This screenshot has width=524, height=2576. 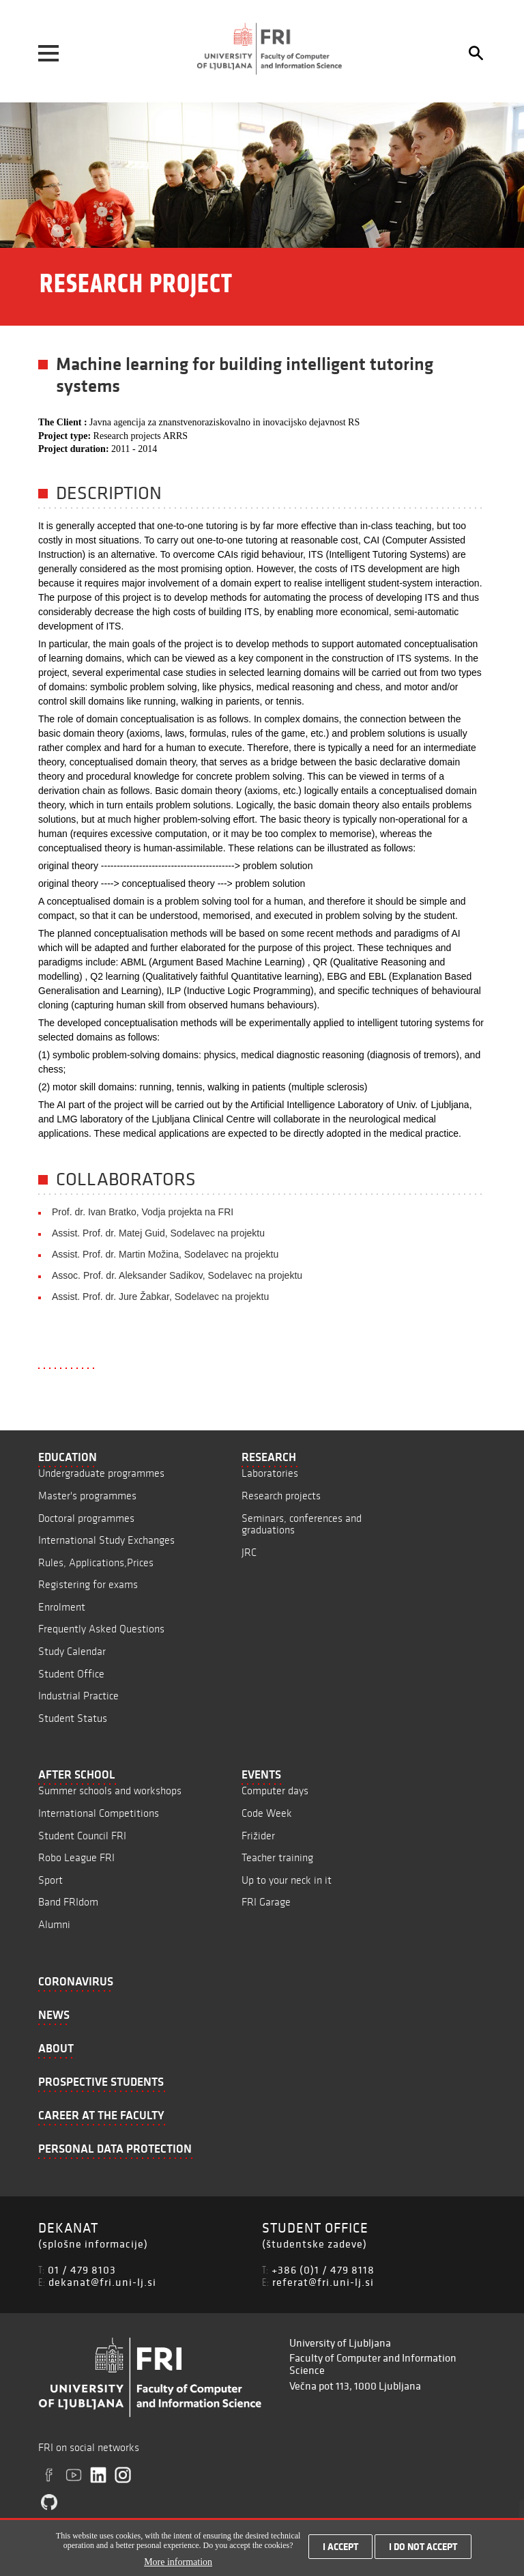 What do you see at coordinates (72, 1718) in the screenshot?
I see `Student Status` at bounding box center [72, 1718].